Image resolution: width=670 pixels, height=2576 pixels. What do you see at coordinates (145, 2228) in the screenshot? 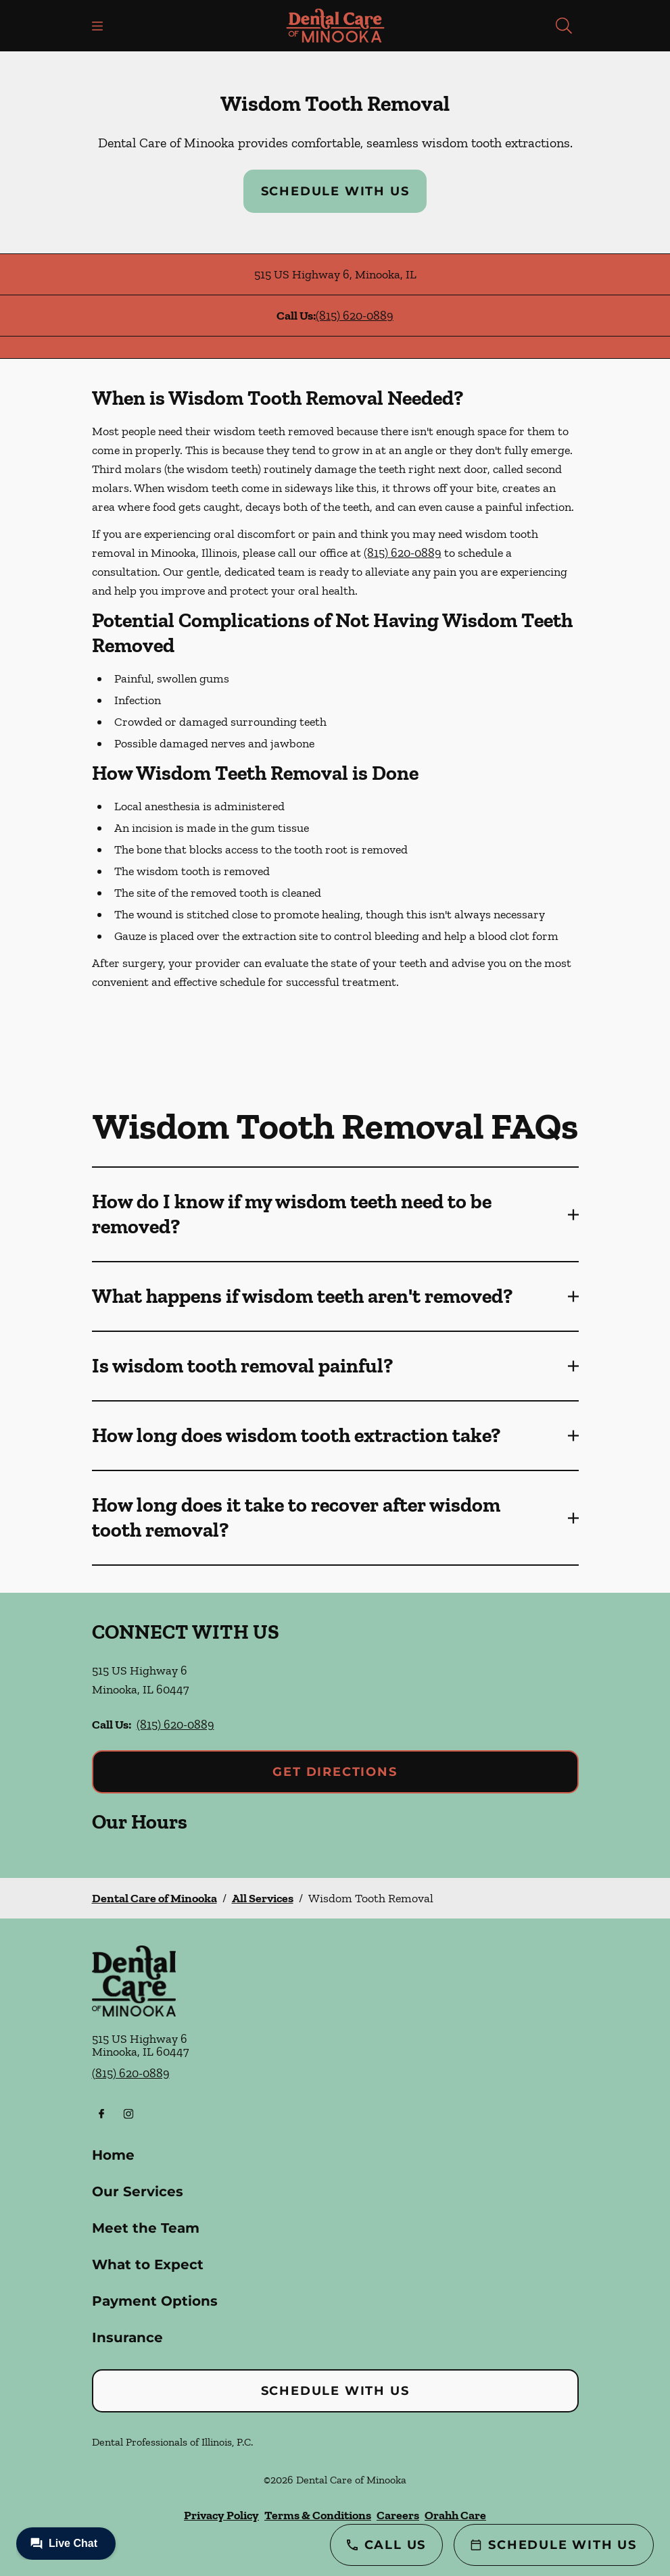
I see `Meet the Team` at bounding box center [145, 2228].